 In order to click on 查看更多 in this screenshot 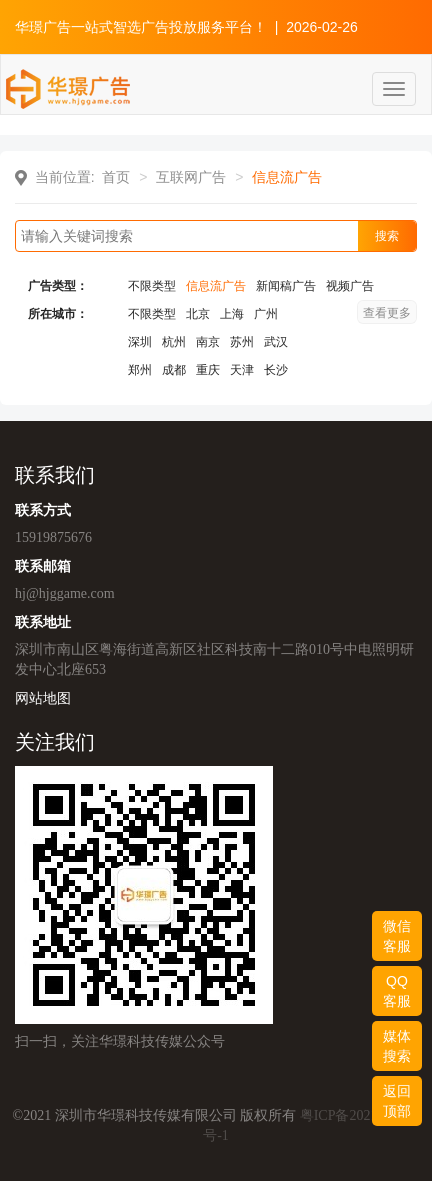, I will do `click(387, 313)`.